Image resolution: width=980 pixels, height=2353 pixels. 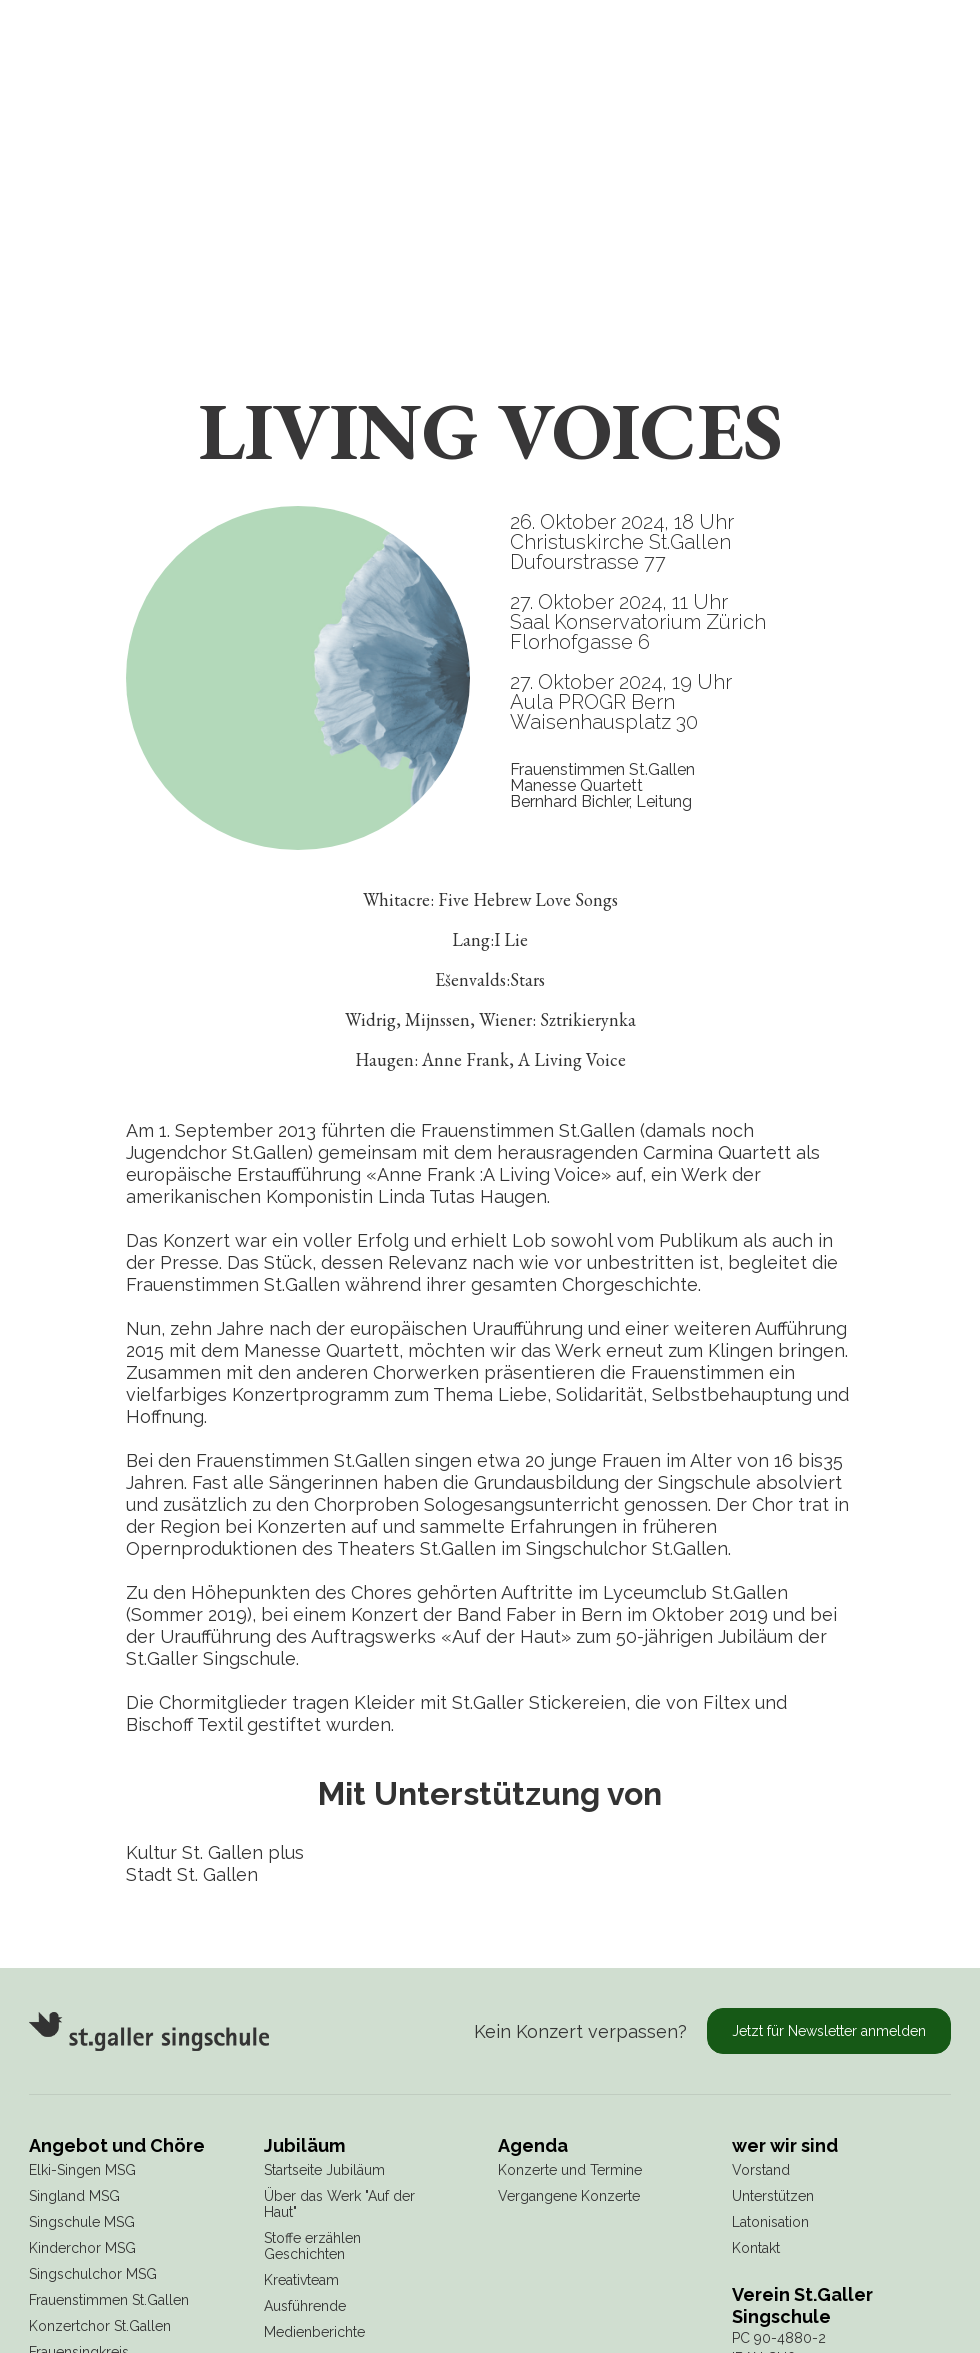 What do you see at coordinates (324, 2170) in the screenshot?
I see `Startseite Jubiläum` at bounding box center [324, 2170].